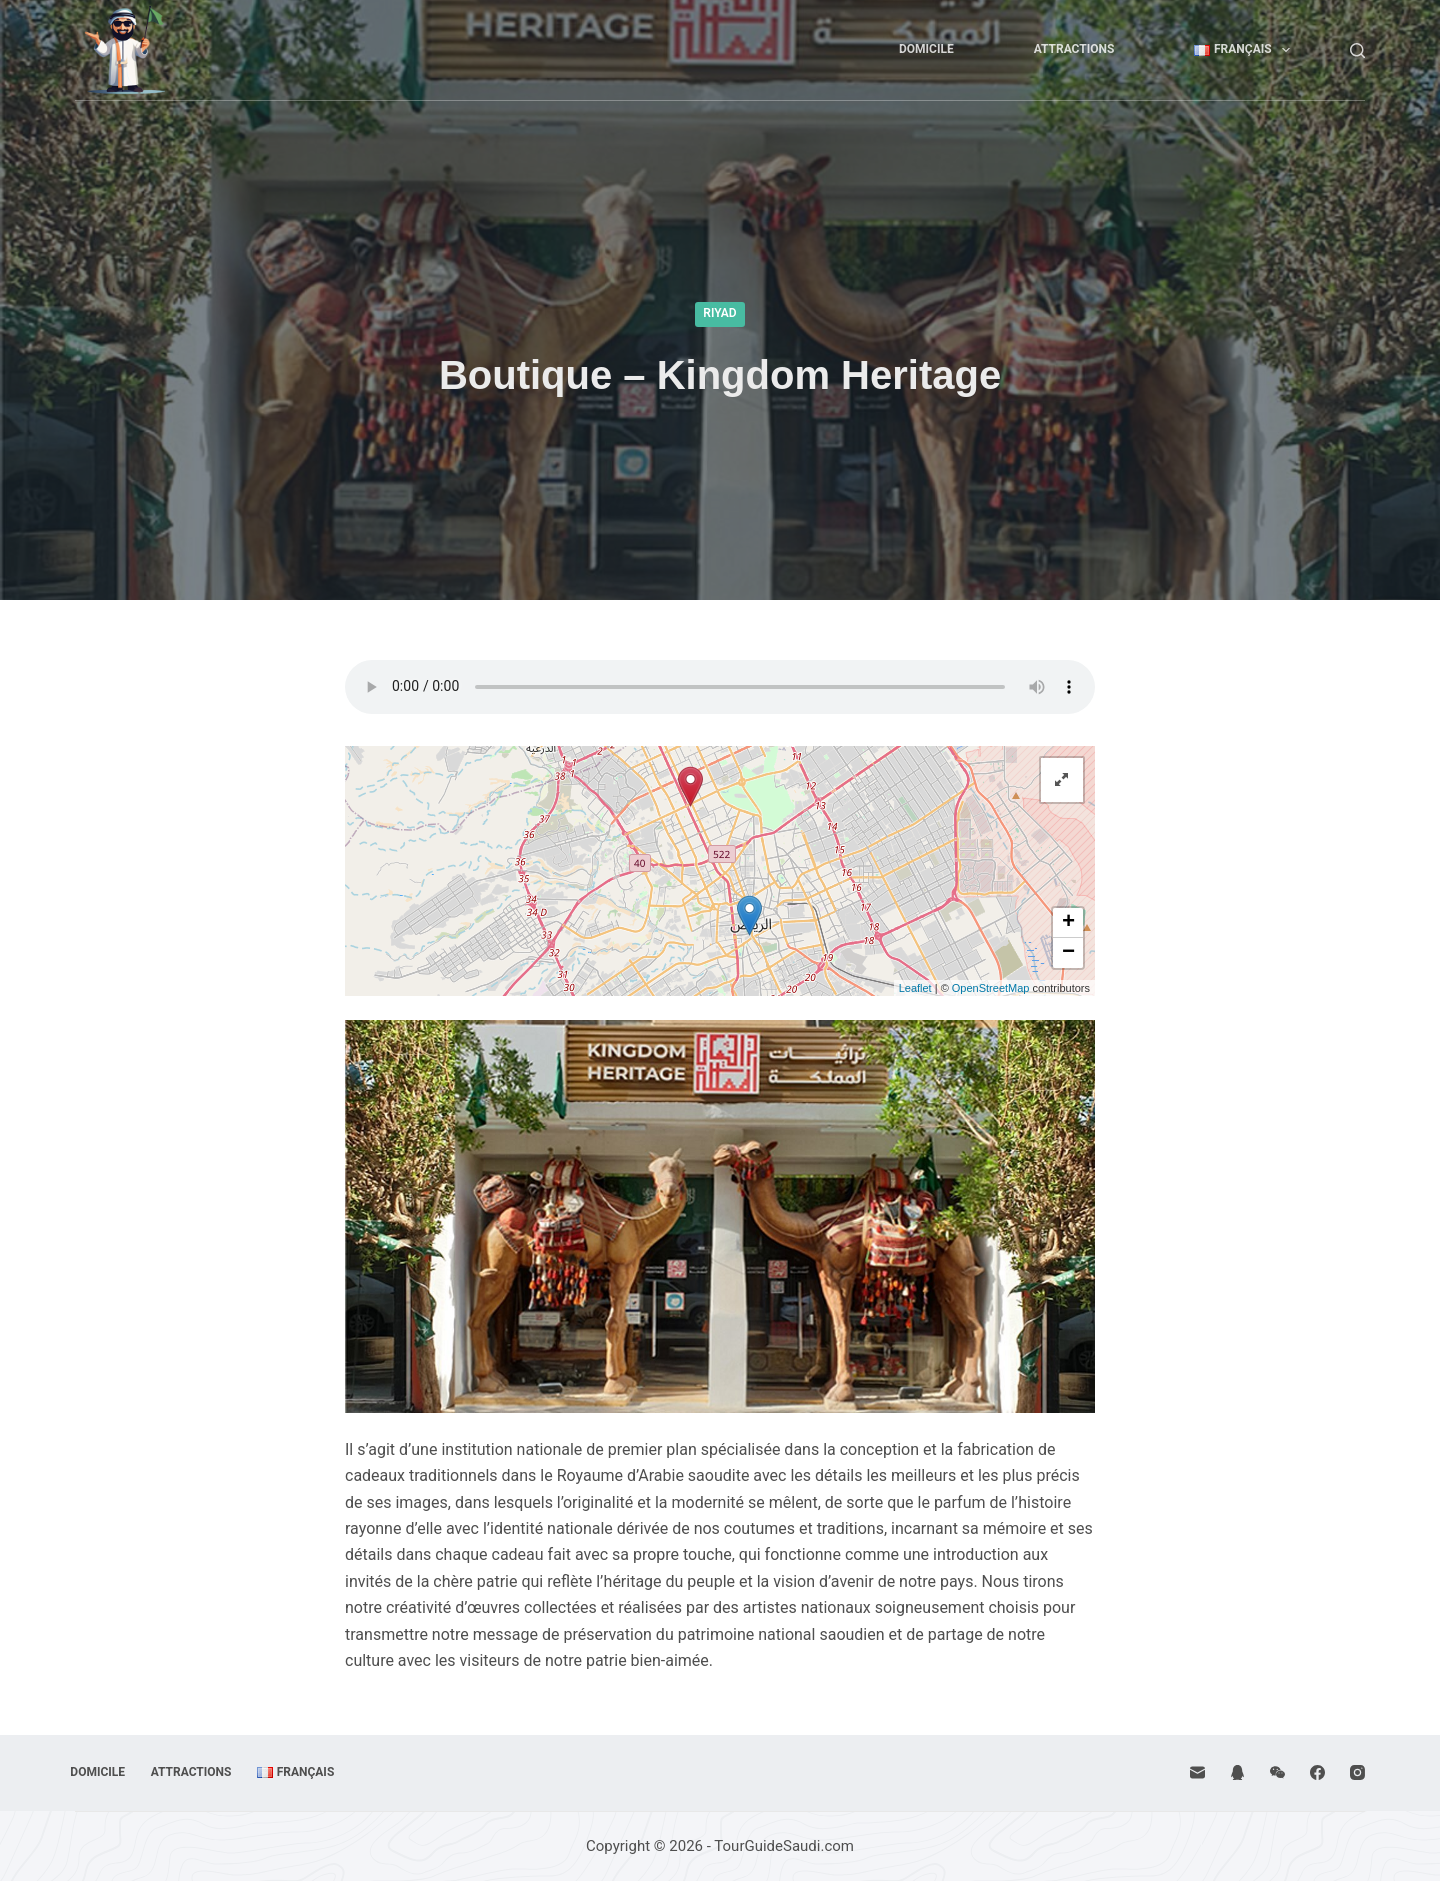  Describe the element at coordinates (915, 988) in the screenshot. I see `Leaflet` at that location.